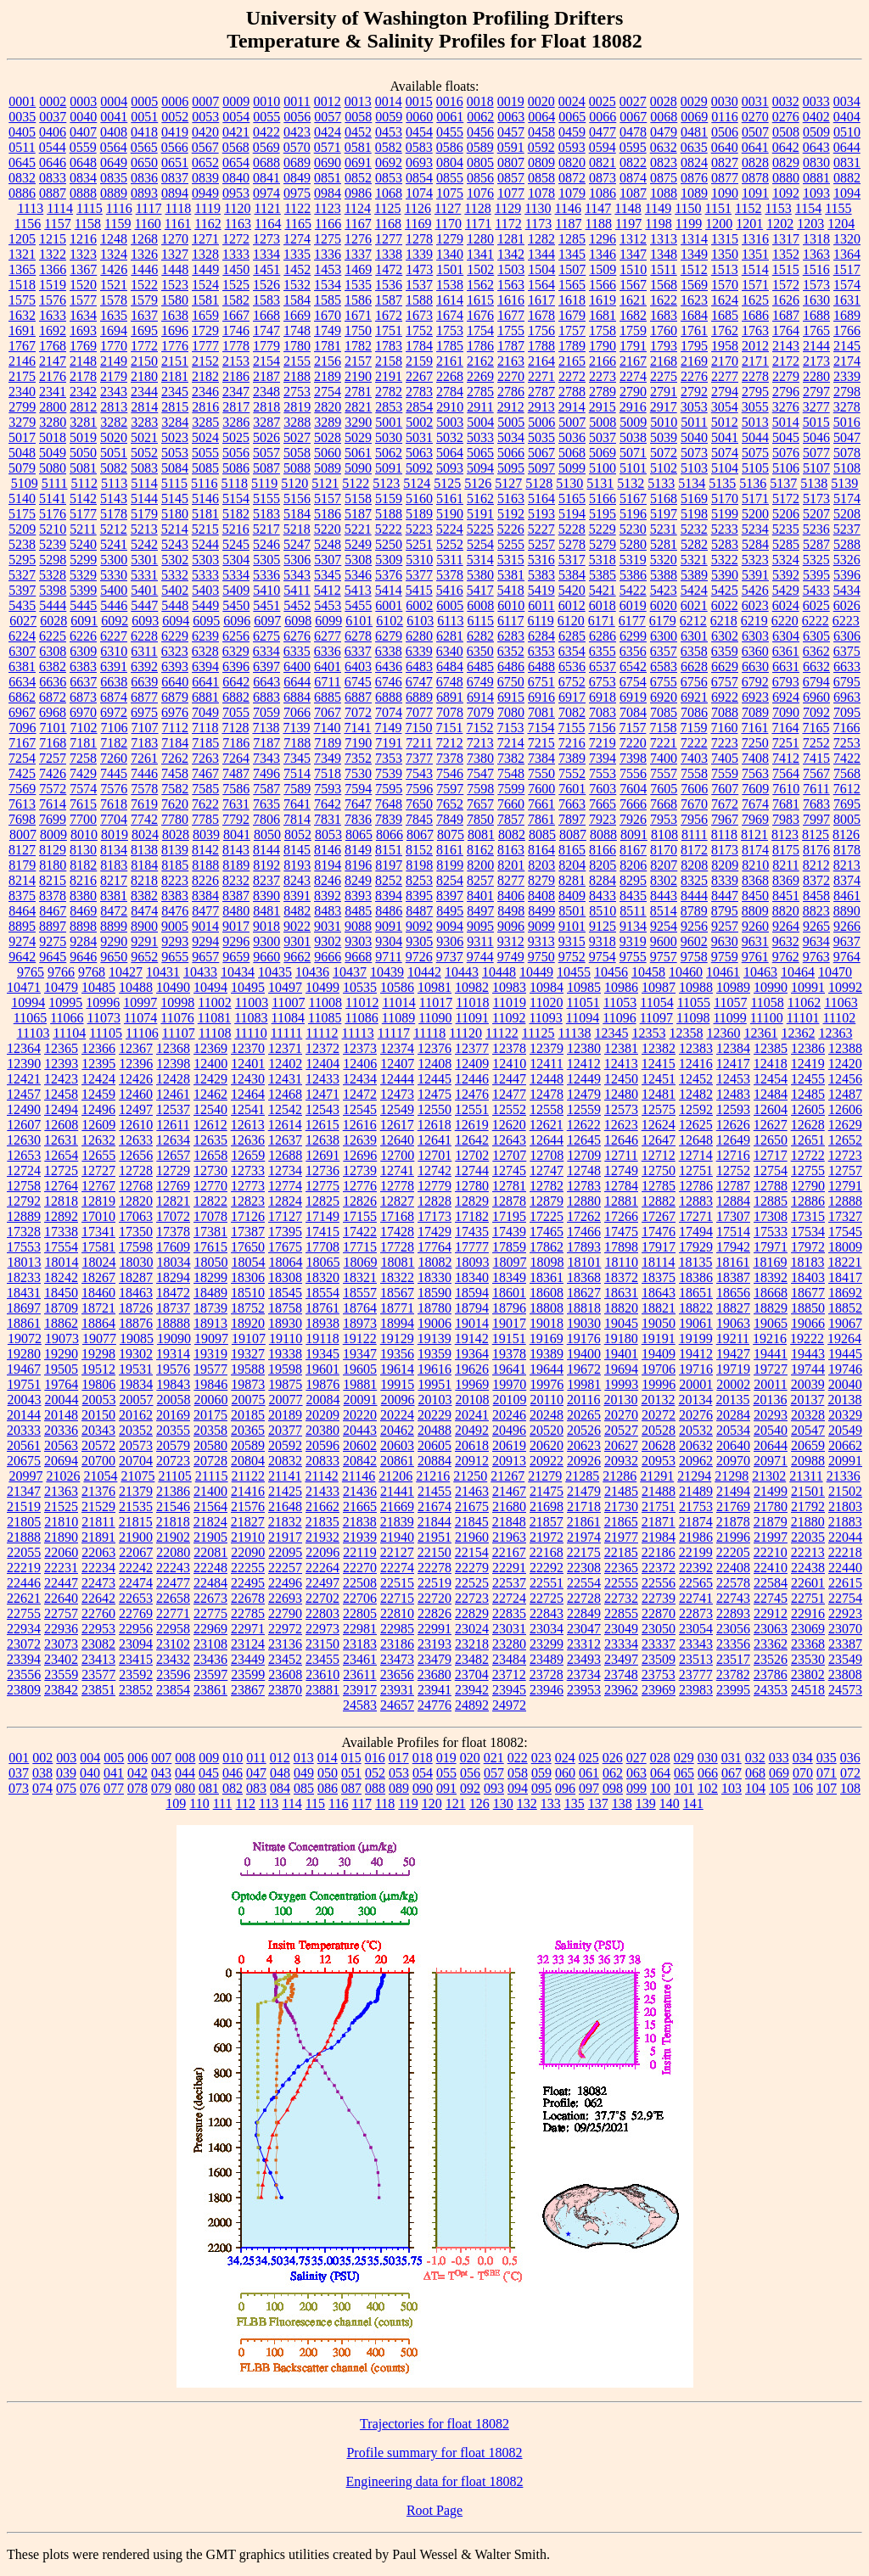 This screenshot has width=869, height=2576. What do you see at coordinates (785, 926) in the screenshot?
I see `9264` at bounding box center [785, 926].